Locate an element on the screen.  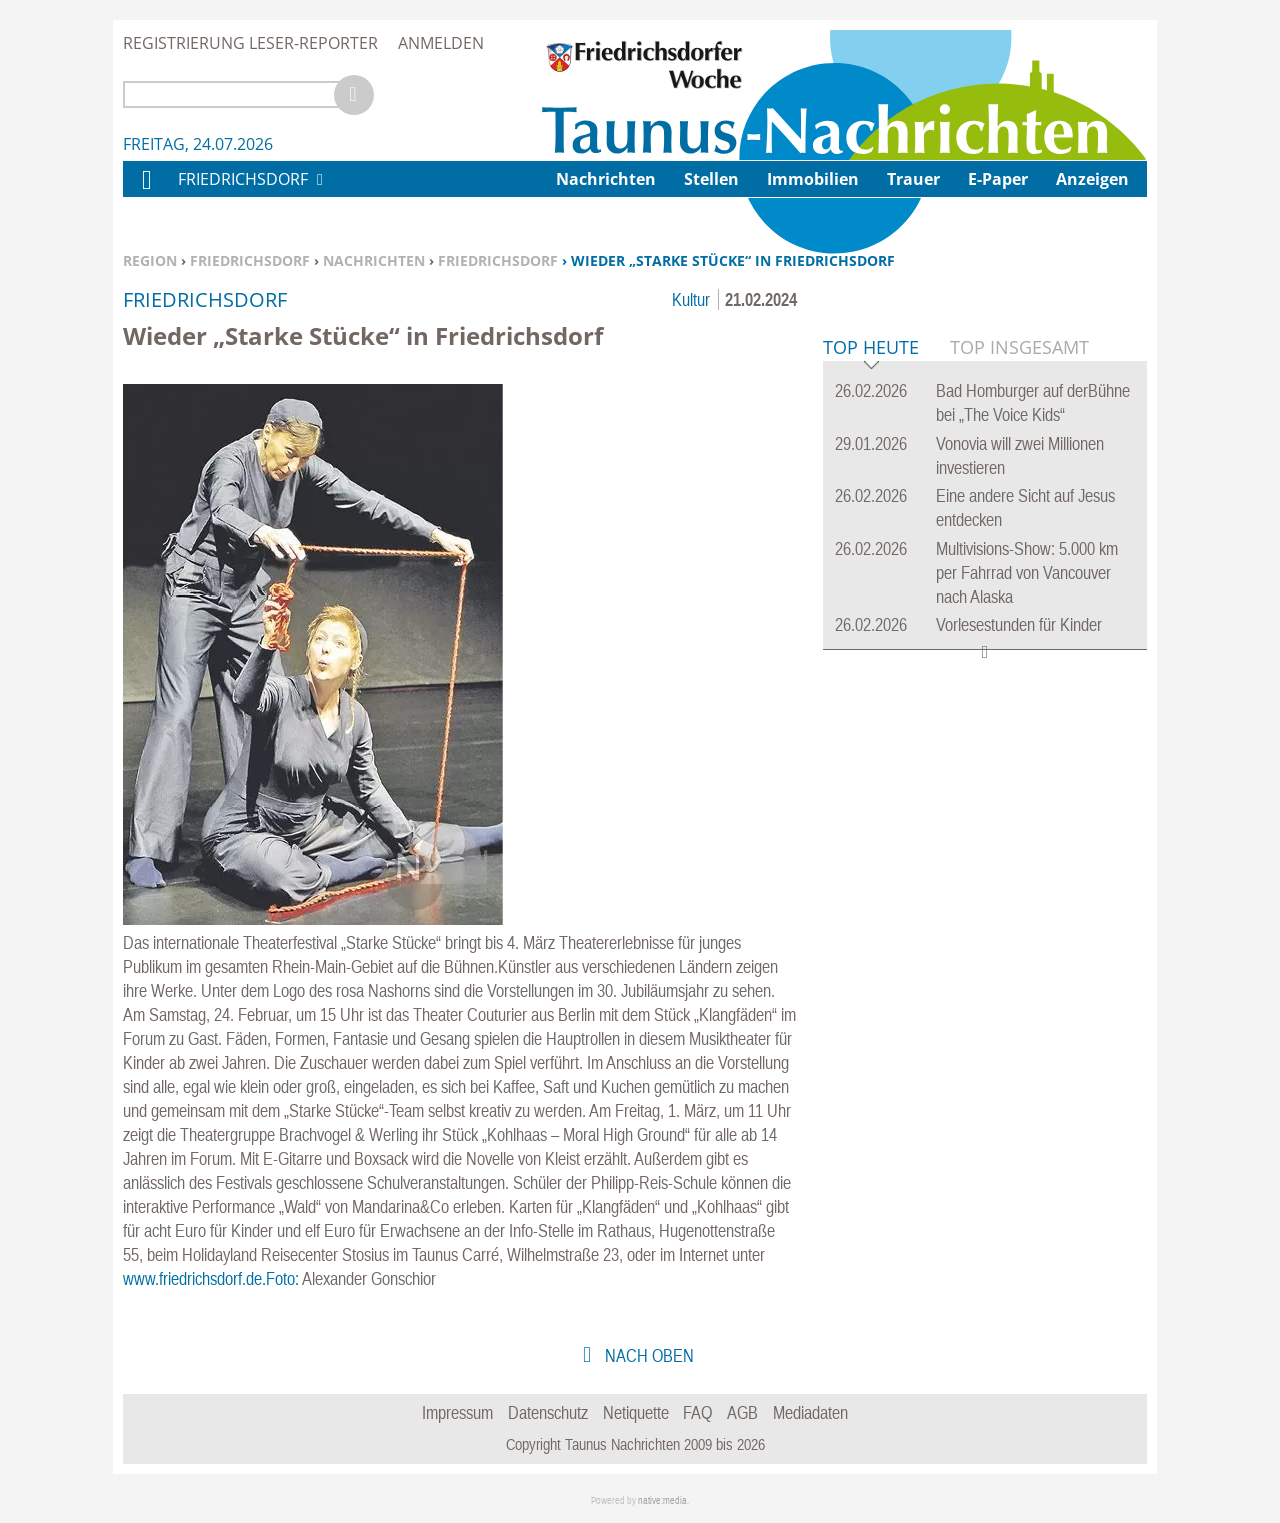
Datenschutz is located at coordinates (548, 1412).